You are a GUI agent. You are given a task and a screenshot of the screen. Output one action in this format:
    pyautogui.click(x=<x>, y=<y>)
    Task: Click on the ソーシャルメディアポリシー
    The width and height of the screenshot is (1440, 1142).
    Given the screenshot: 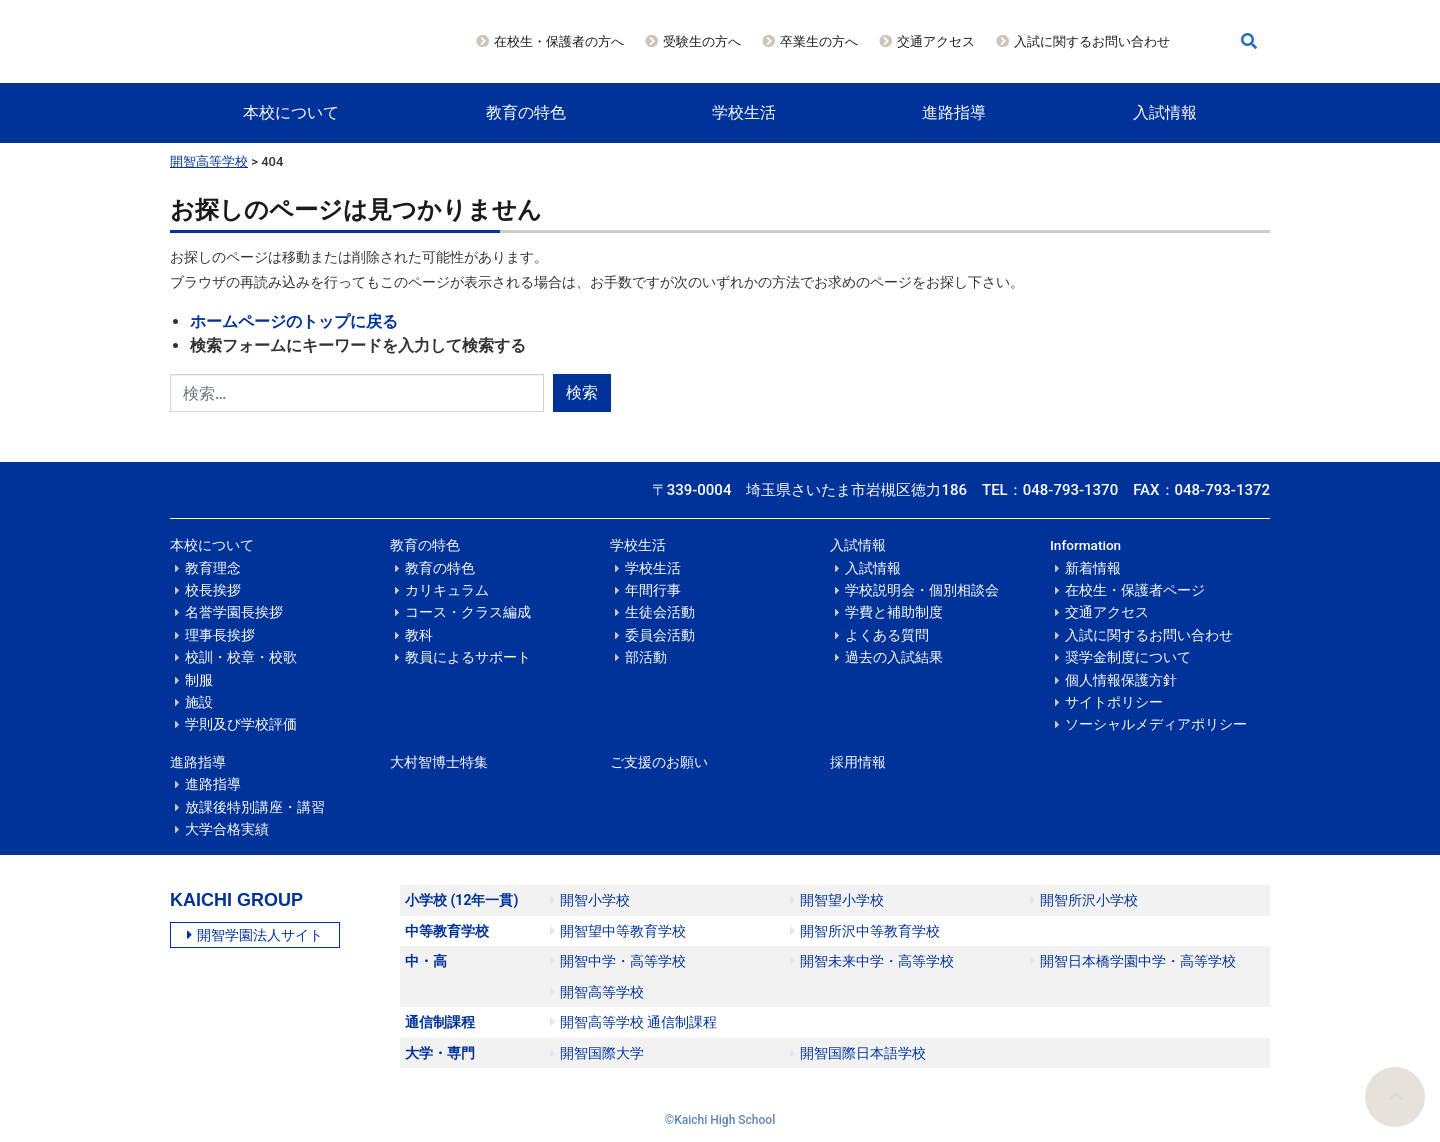 What is the action you would take?
    pyautogui.click(x=1156, y=724)
    